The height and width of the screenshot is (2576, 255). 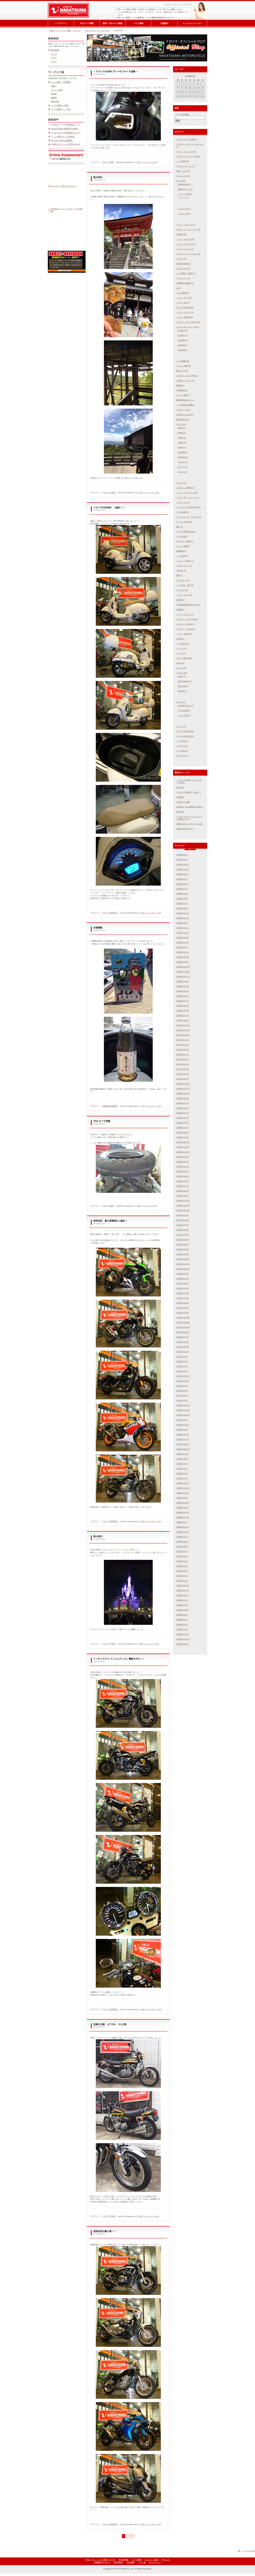 I want to click on 2011年5月 (1), so click(x=182, y=1386).